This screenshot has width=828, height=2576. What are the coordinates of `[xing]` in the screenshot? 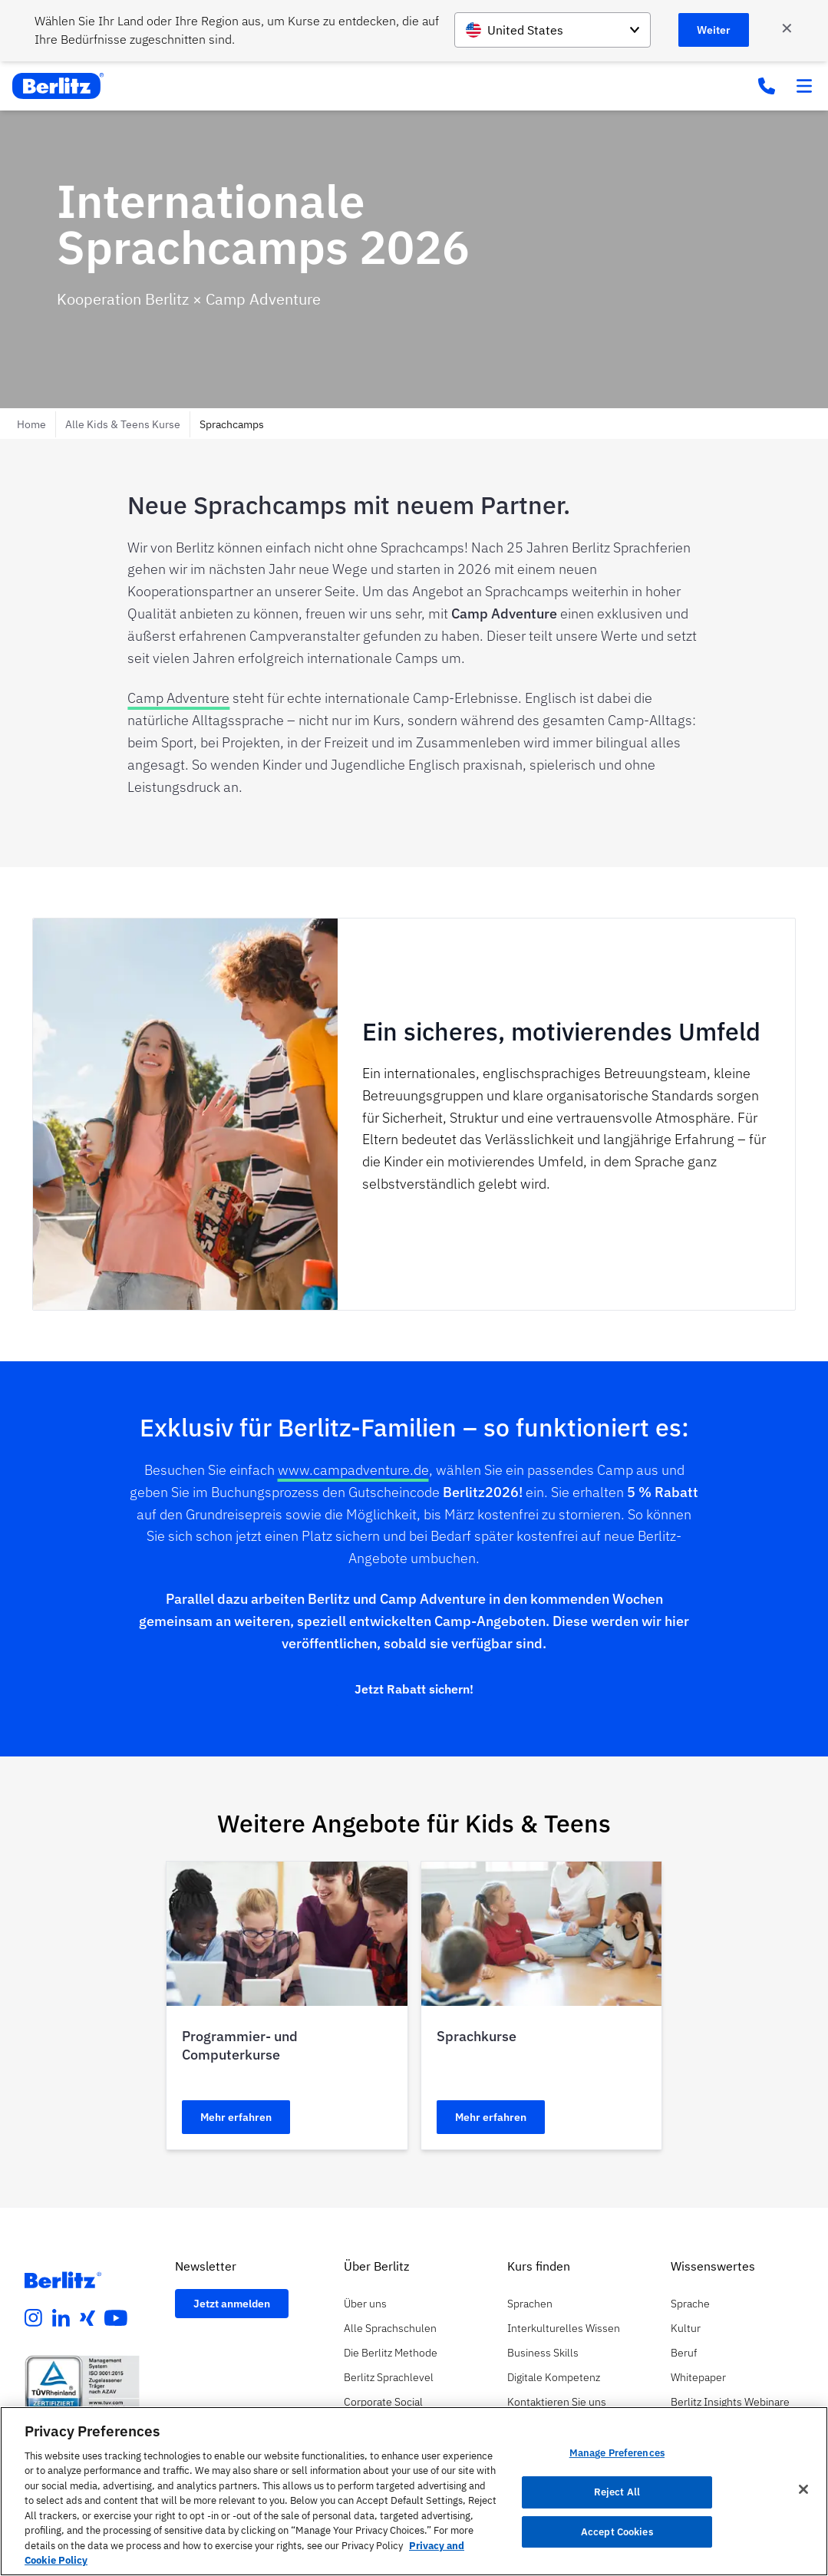 It's located at (87, 2318).